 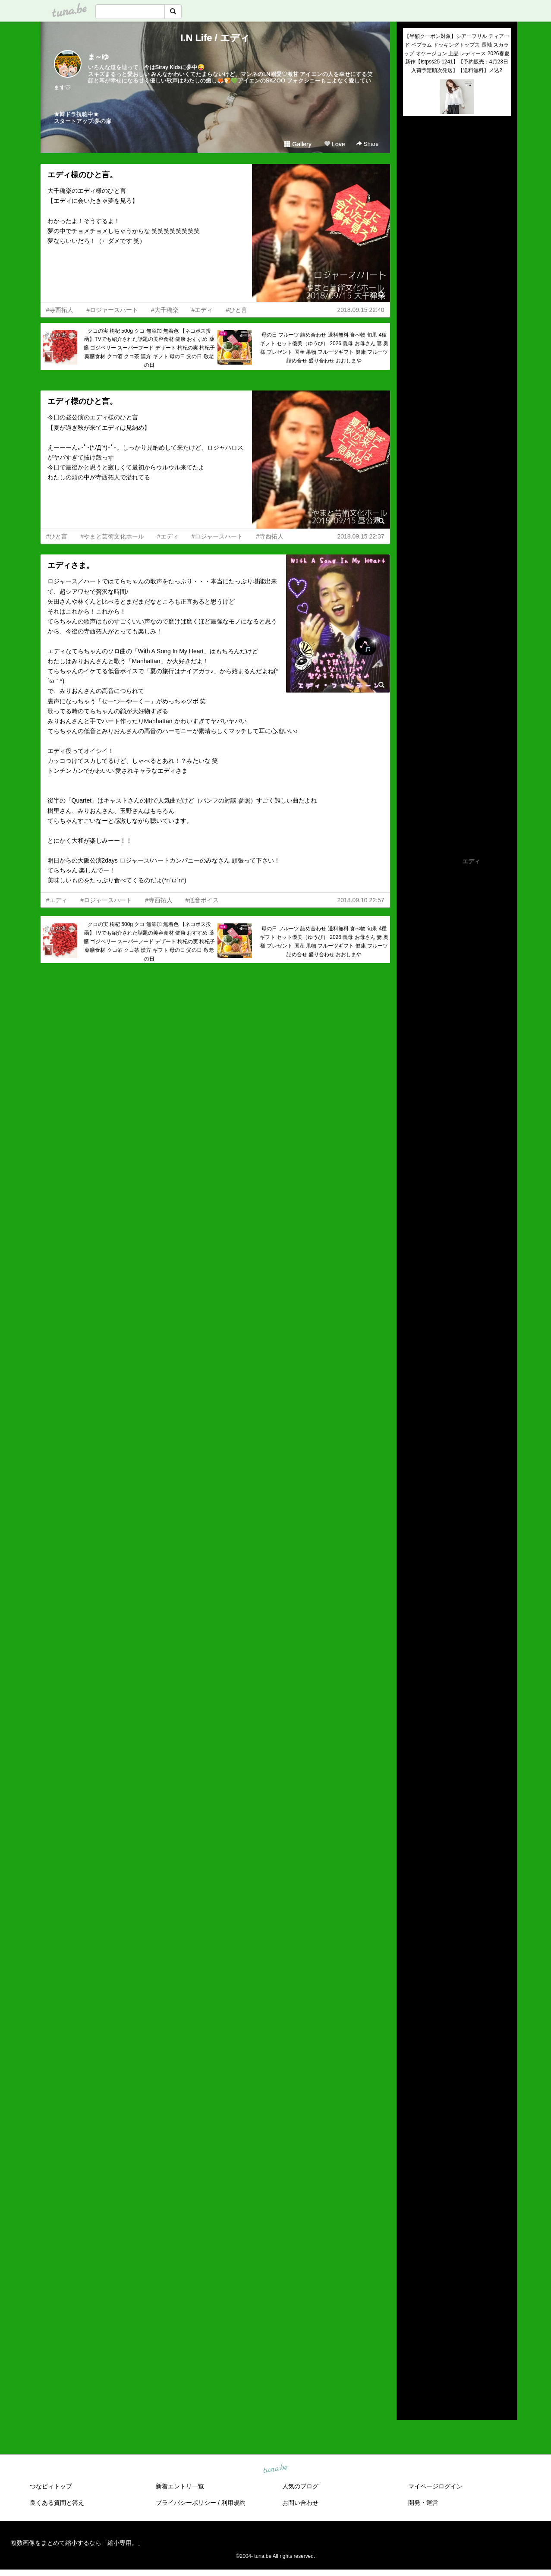 What do you see at coordinates (409, 2258) in the screenshot?
I see `2026` at bounding box center [409, 2258].